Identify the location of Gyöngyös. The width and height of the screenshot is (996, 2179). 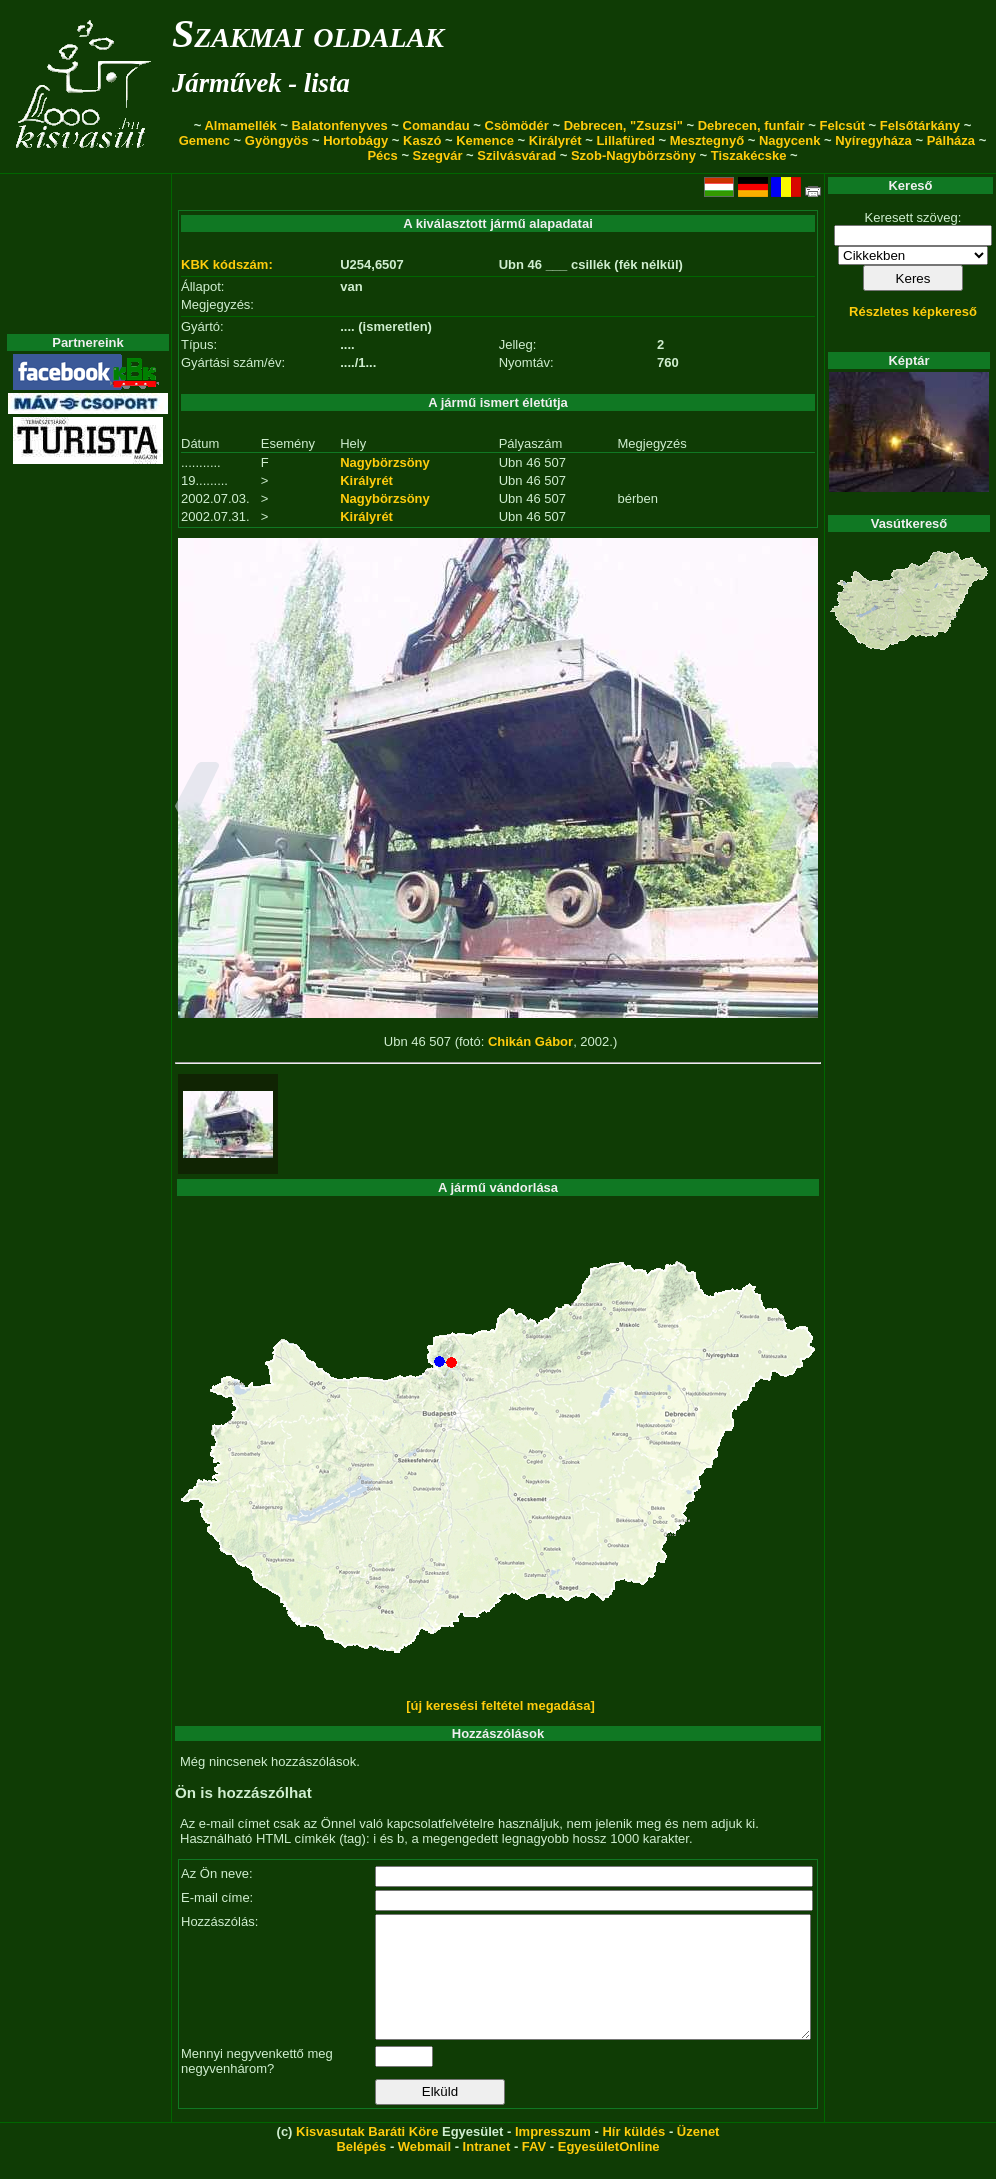
(277, 140).